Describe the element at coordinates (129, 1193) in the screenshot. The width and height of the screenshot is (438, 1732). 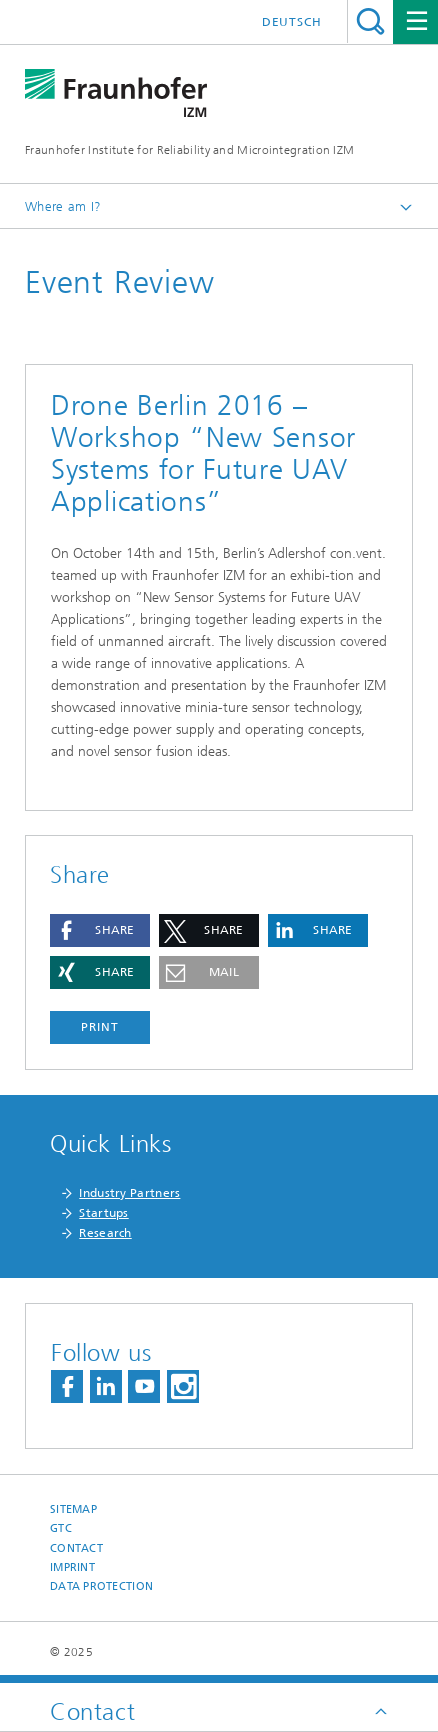
I see `Industry Partners` at that location.